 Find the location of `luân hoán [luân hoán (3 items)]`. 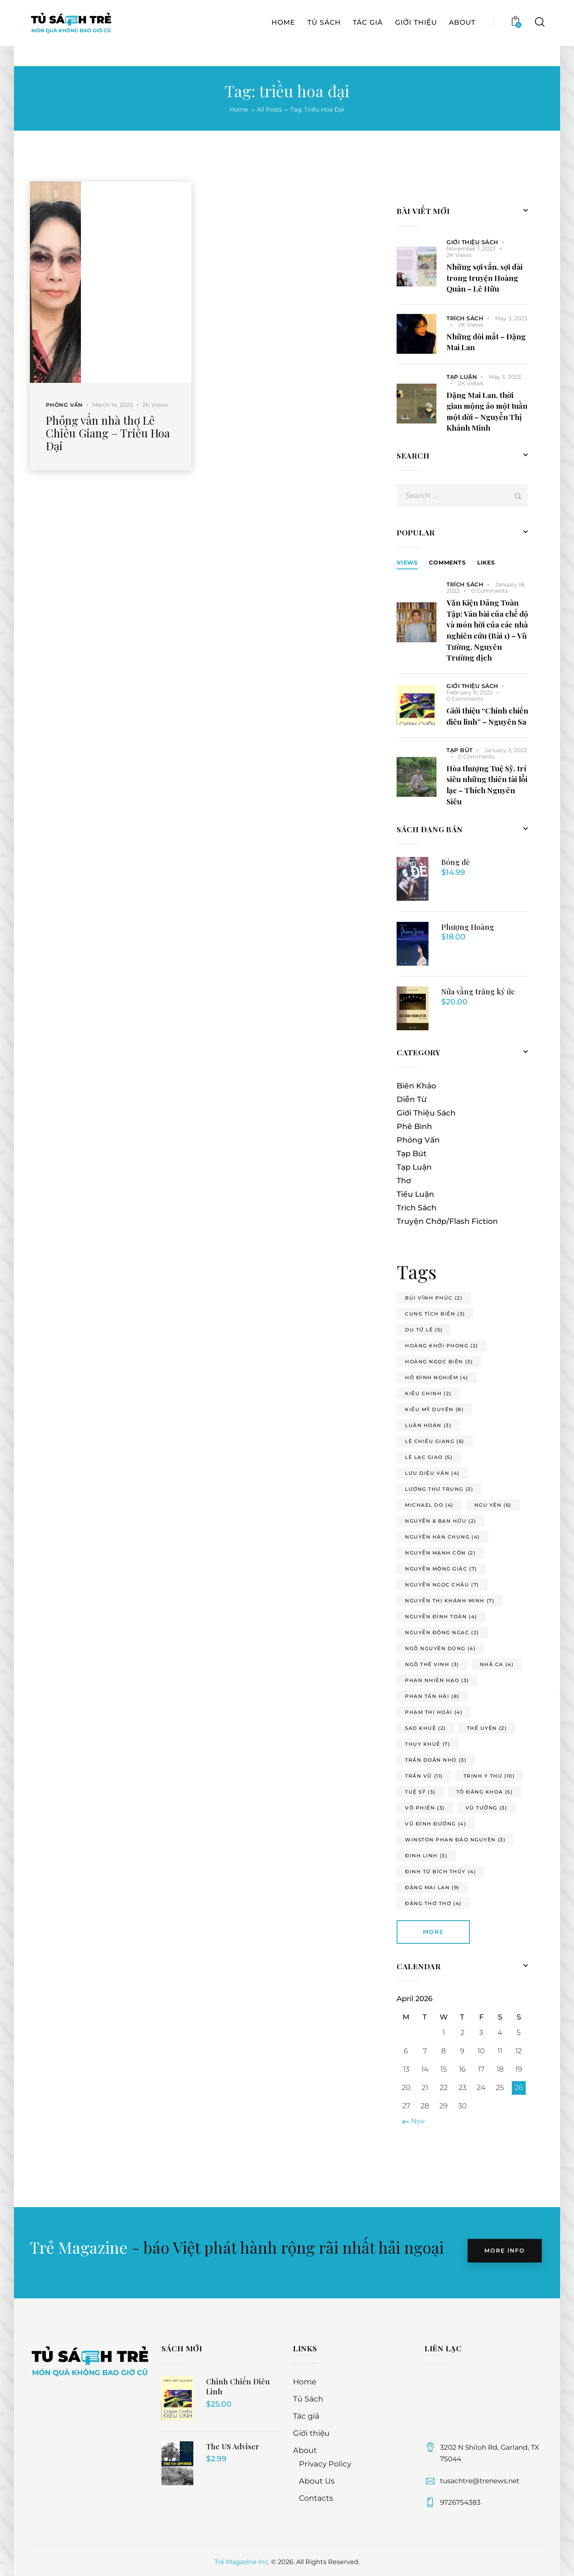

luân hoán [luân hoán (3 items)] is located at coordinates (428, 1425).